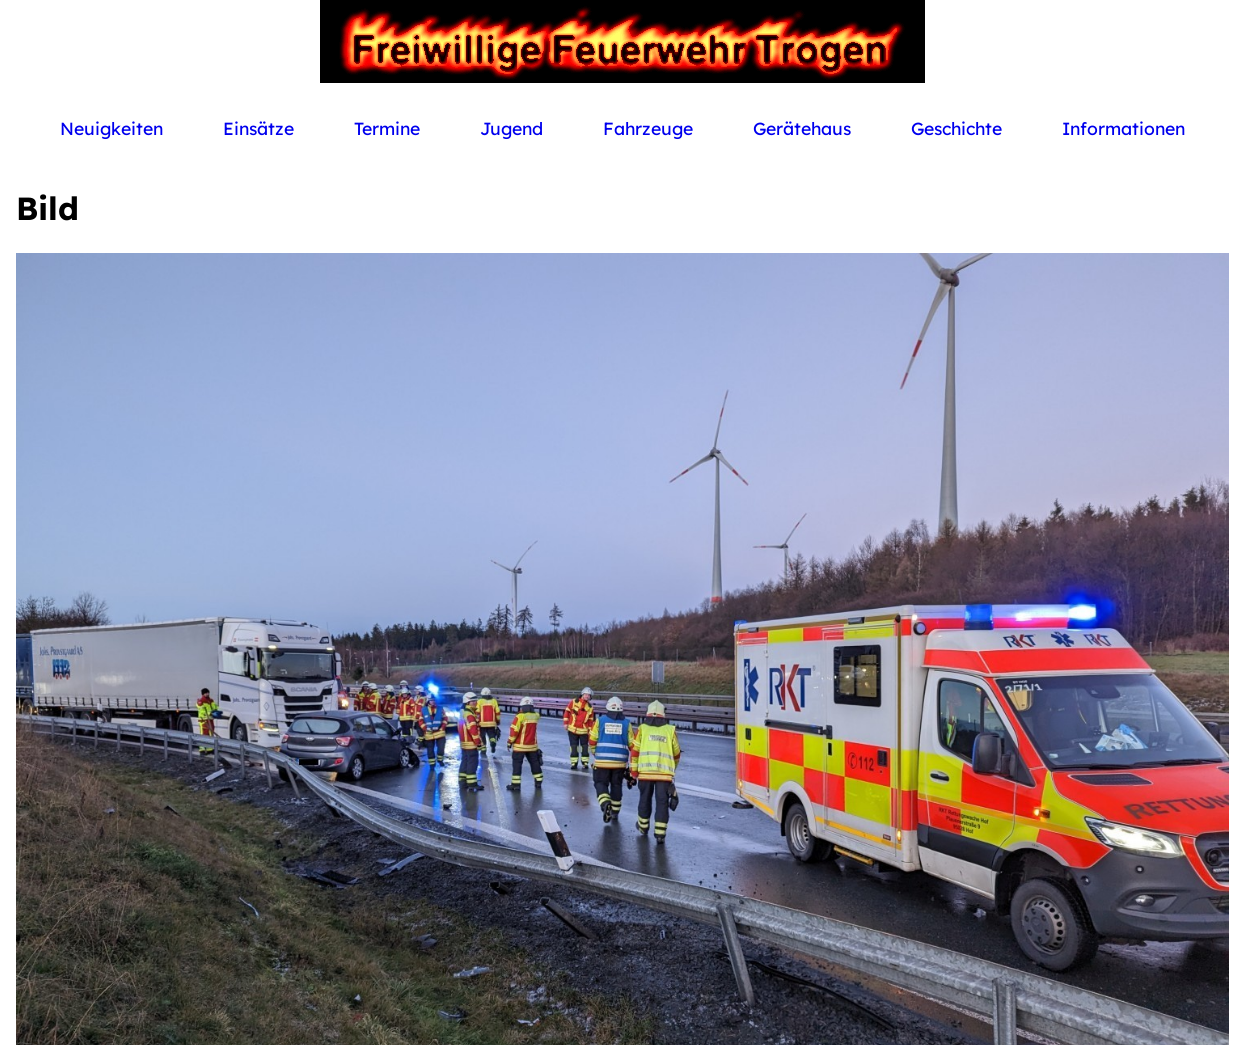  Describe the element at coordinates (258, 128) in the screenshot. I see `Einsätze` at that location.